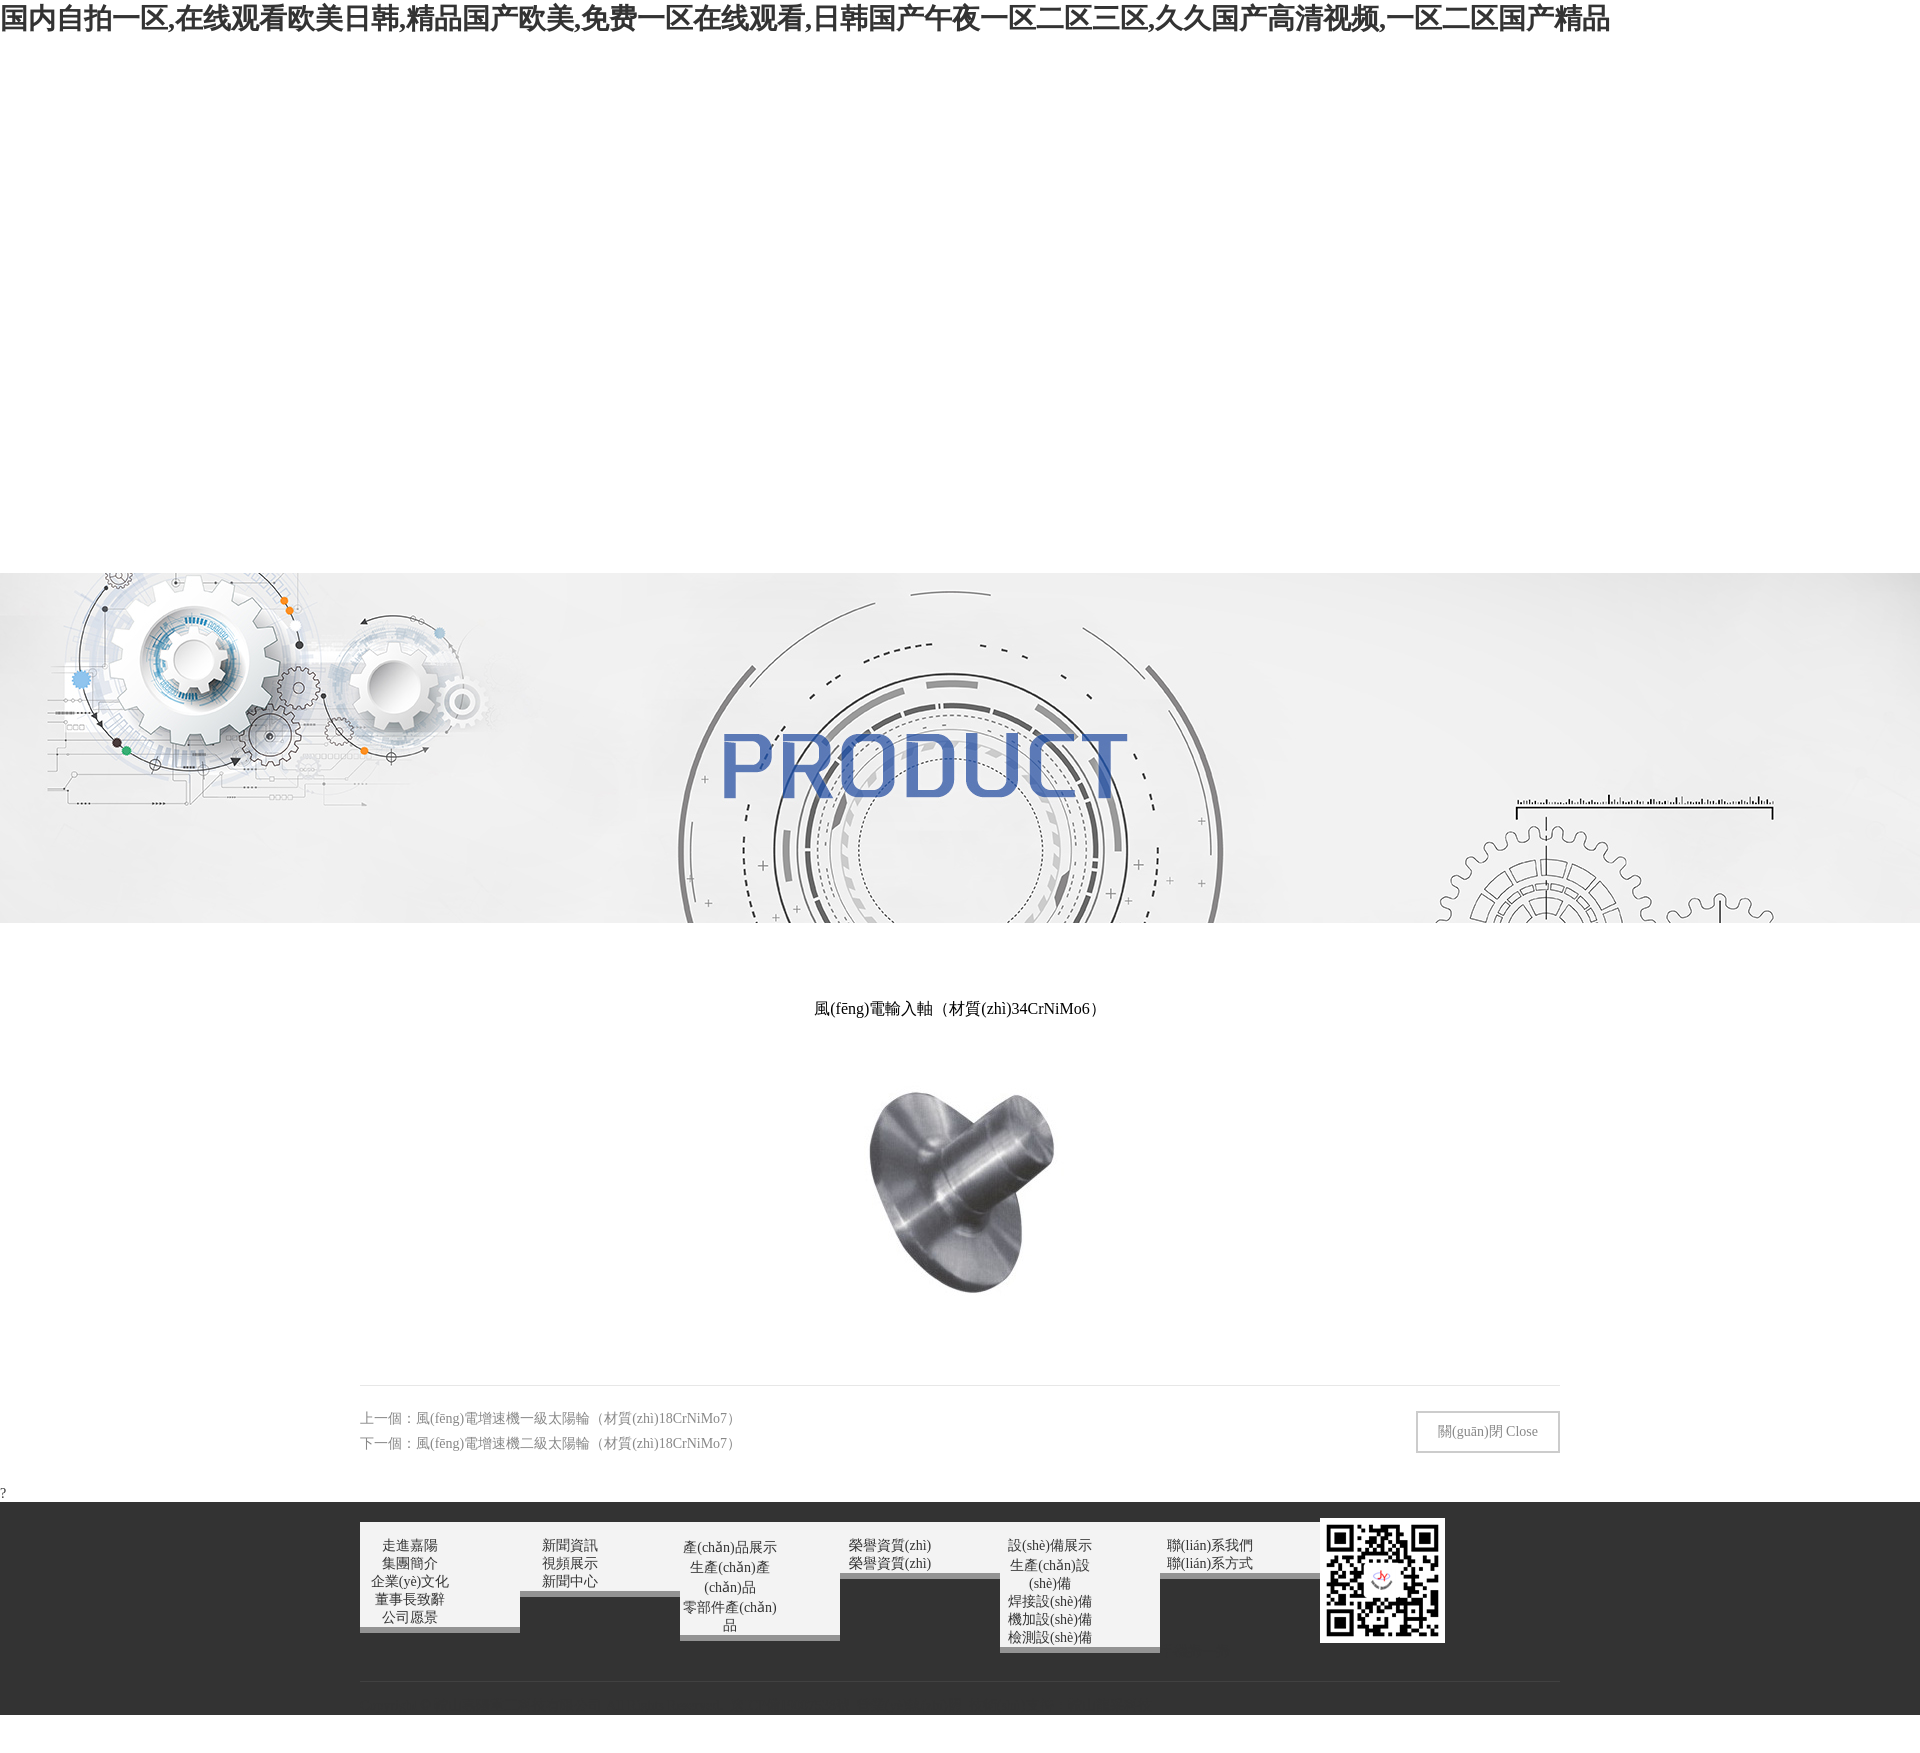  I want to click on 新聞中心, so click(570, 1581).